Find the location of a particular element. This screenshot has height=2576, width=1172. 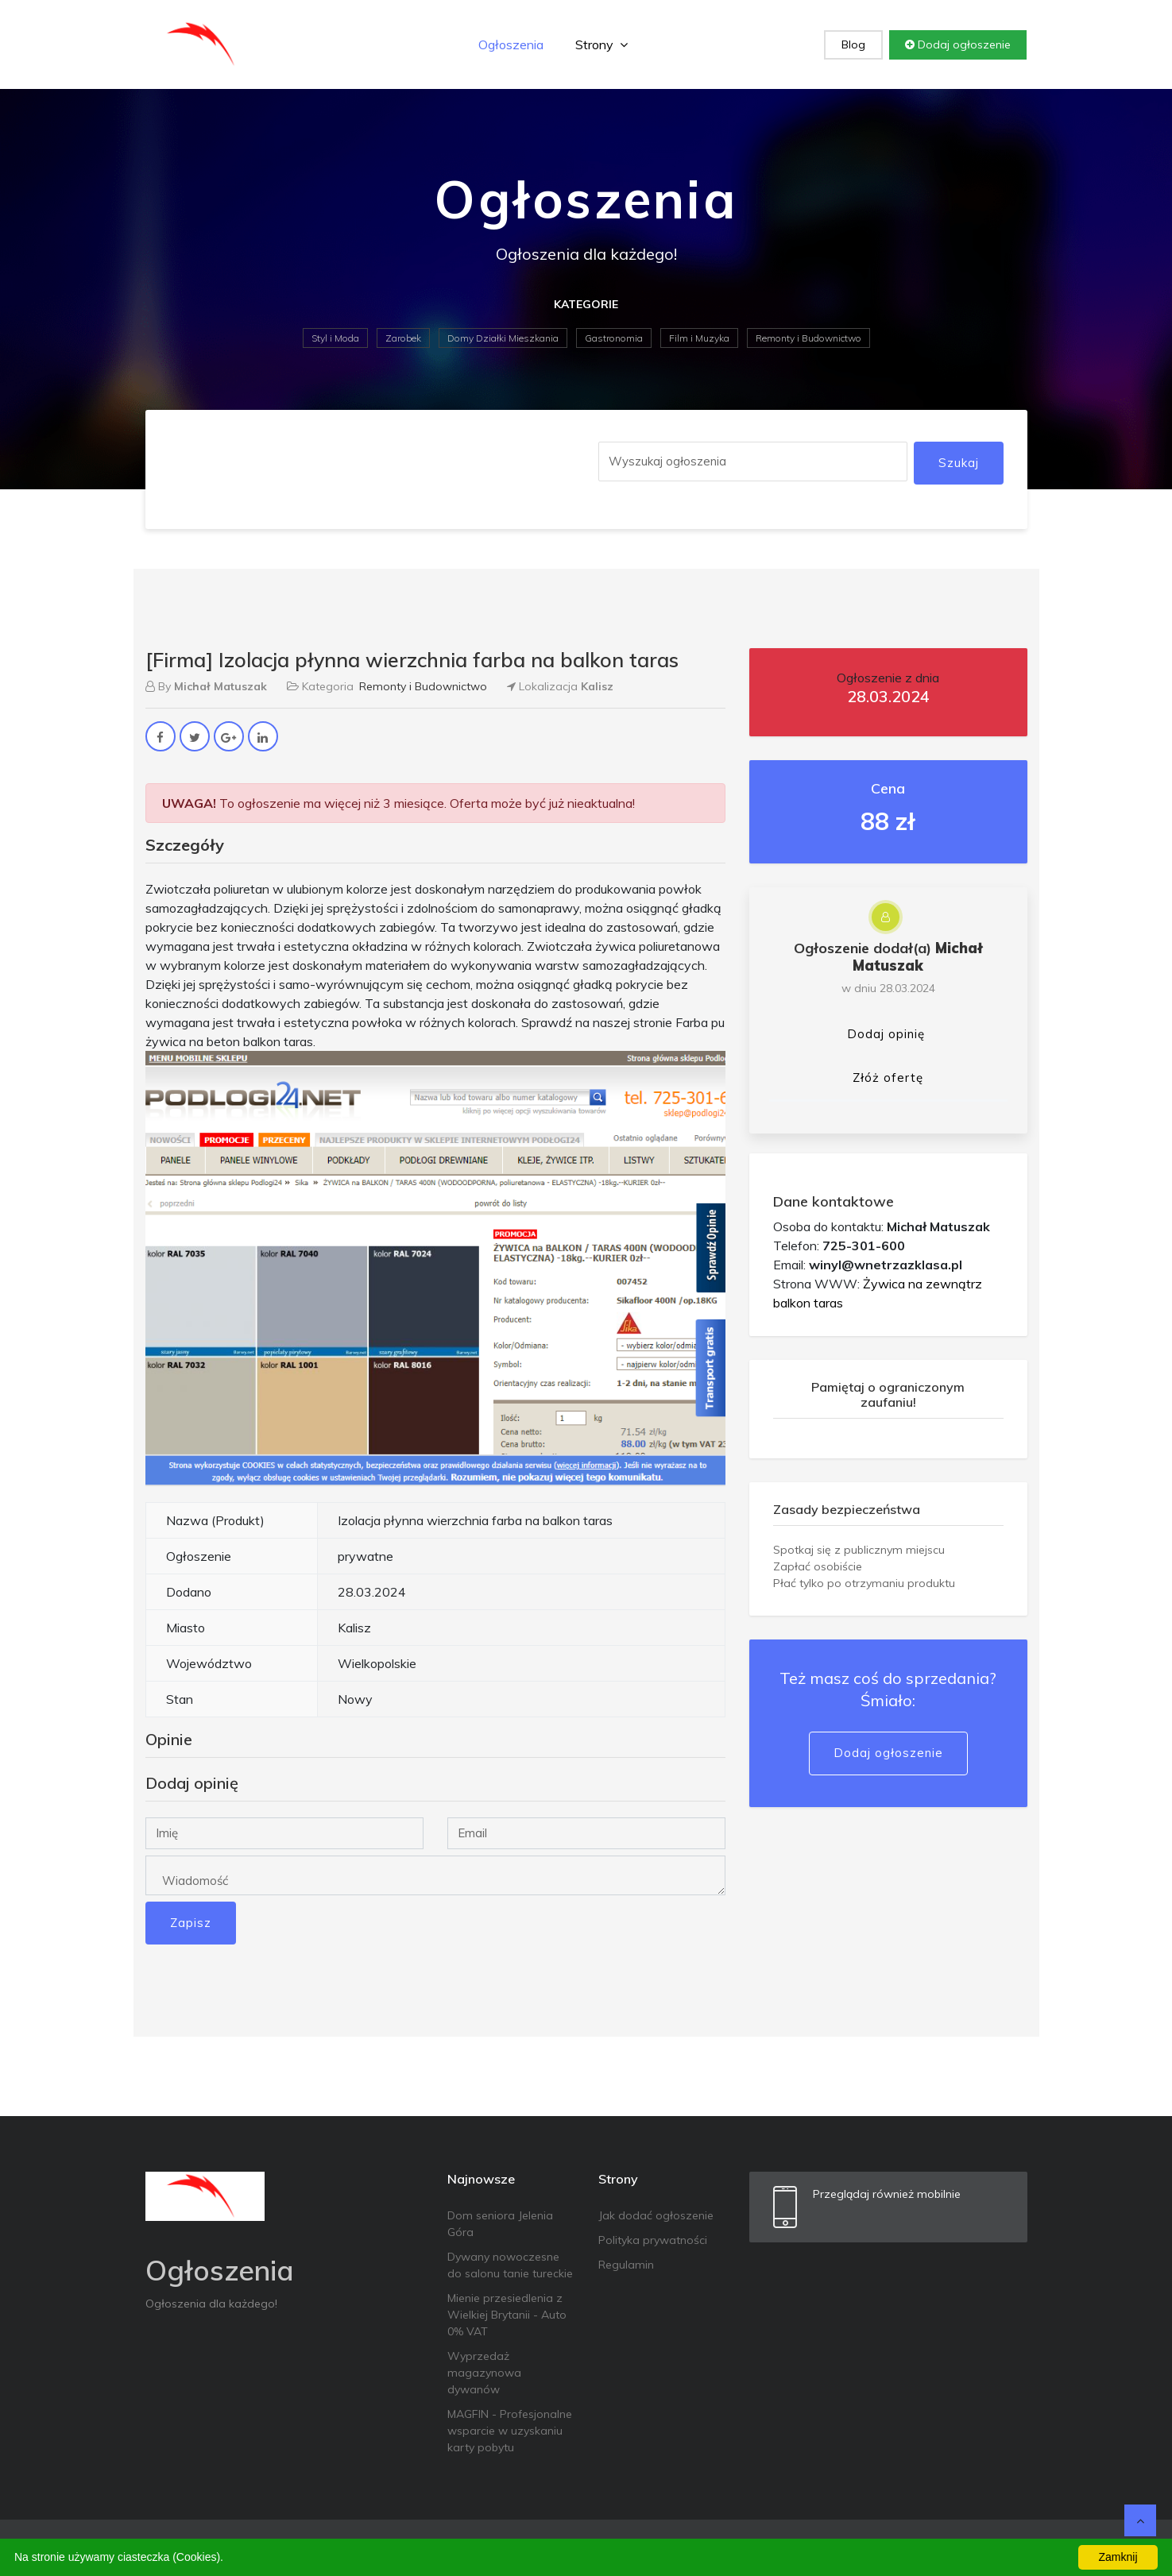

Polityka prywatności is located at coordinates (652, 2240).